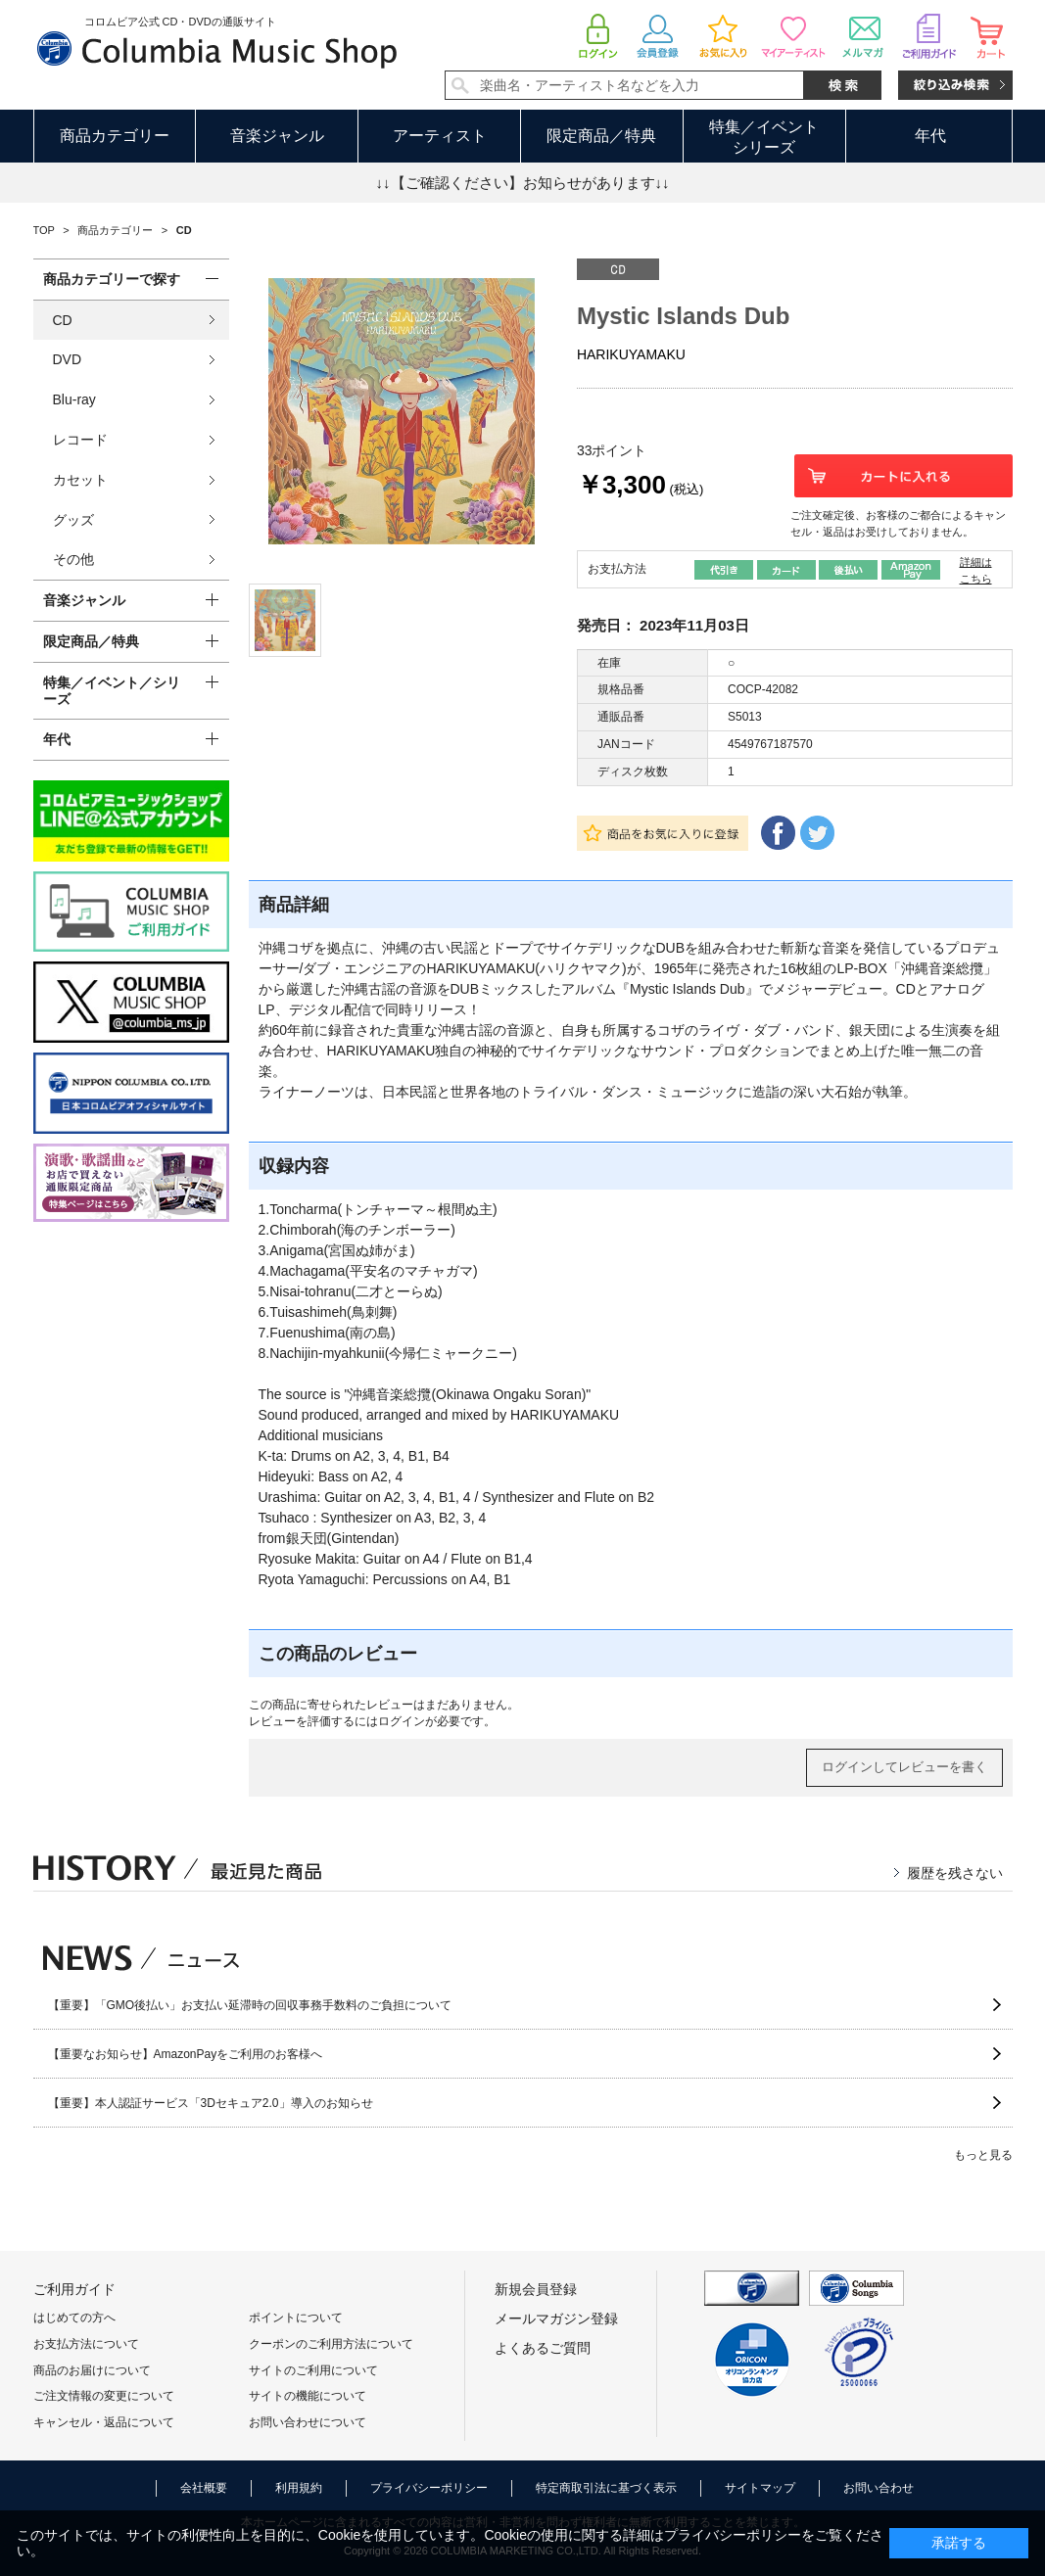  I want to click on 【重要】本人認証サービス「3Dセキュア2.0」導入のお知らせ, so click(210, 2103).